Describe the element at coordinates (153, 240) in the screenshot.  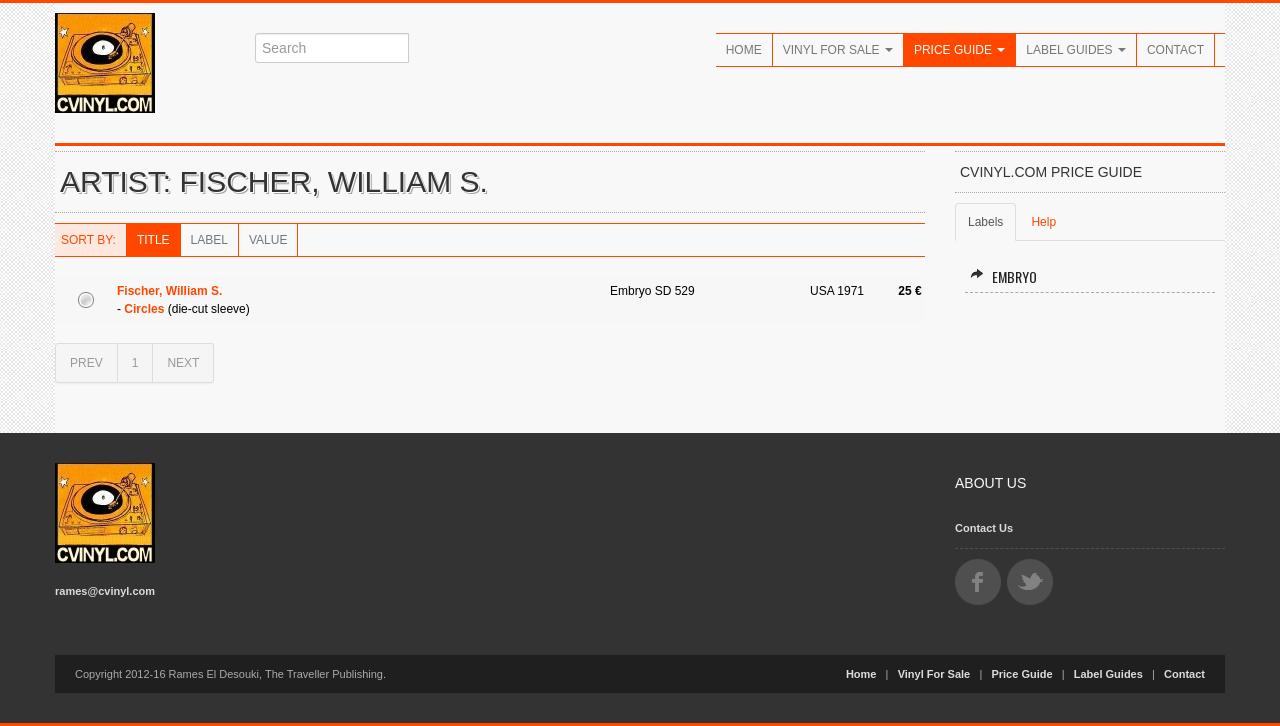
I see `Title` at that location.